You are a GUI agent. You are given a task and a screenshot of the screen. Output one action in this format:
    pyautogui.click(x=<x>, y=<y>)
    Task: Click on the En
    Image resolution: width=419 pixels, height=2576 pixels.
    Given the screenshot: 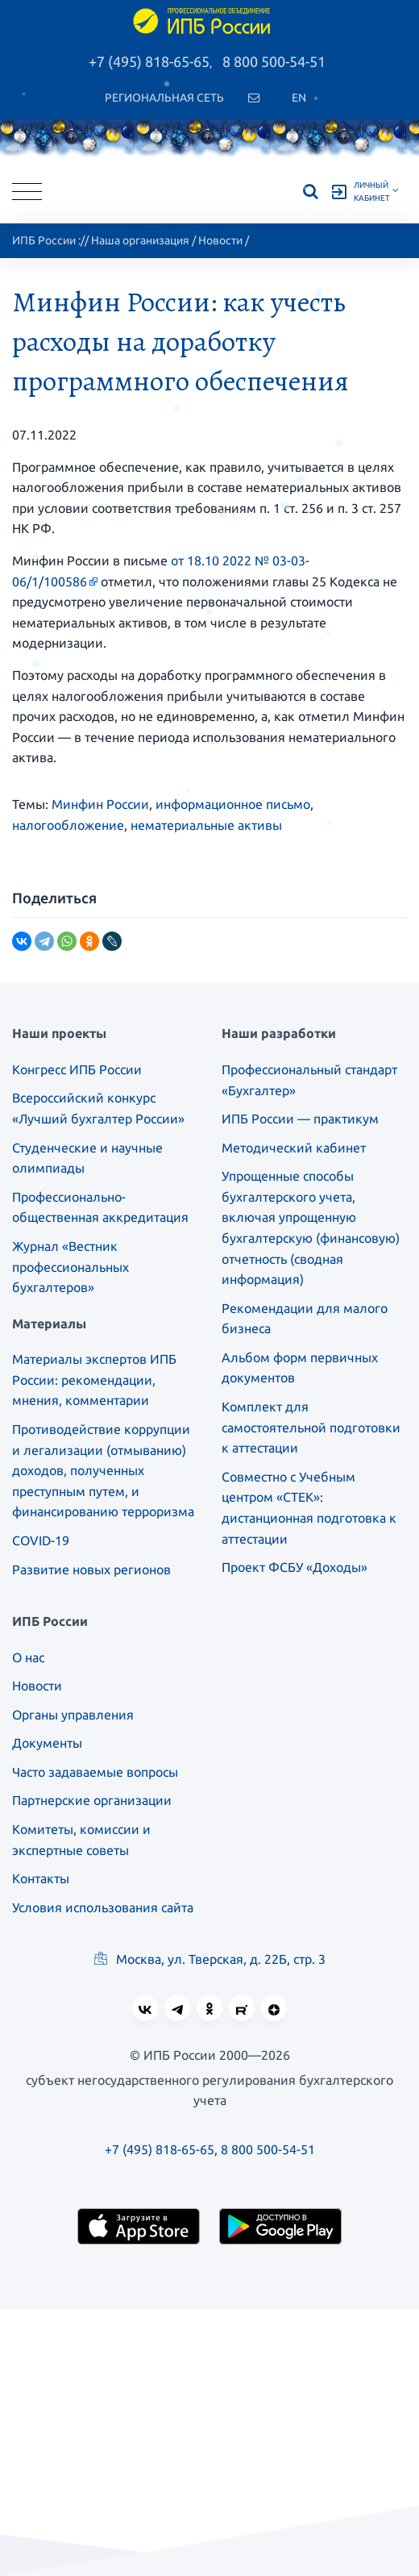 What is the action you would take?
    pyautogui.click(x=299, y=97)
    